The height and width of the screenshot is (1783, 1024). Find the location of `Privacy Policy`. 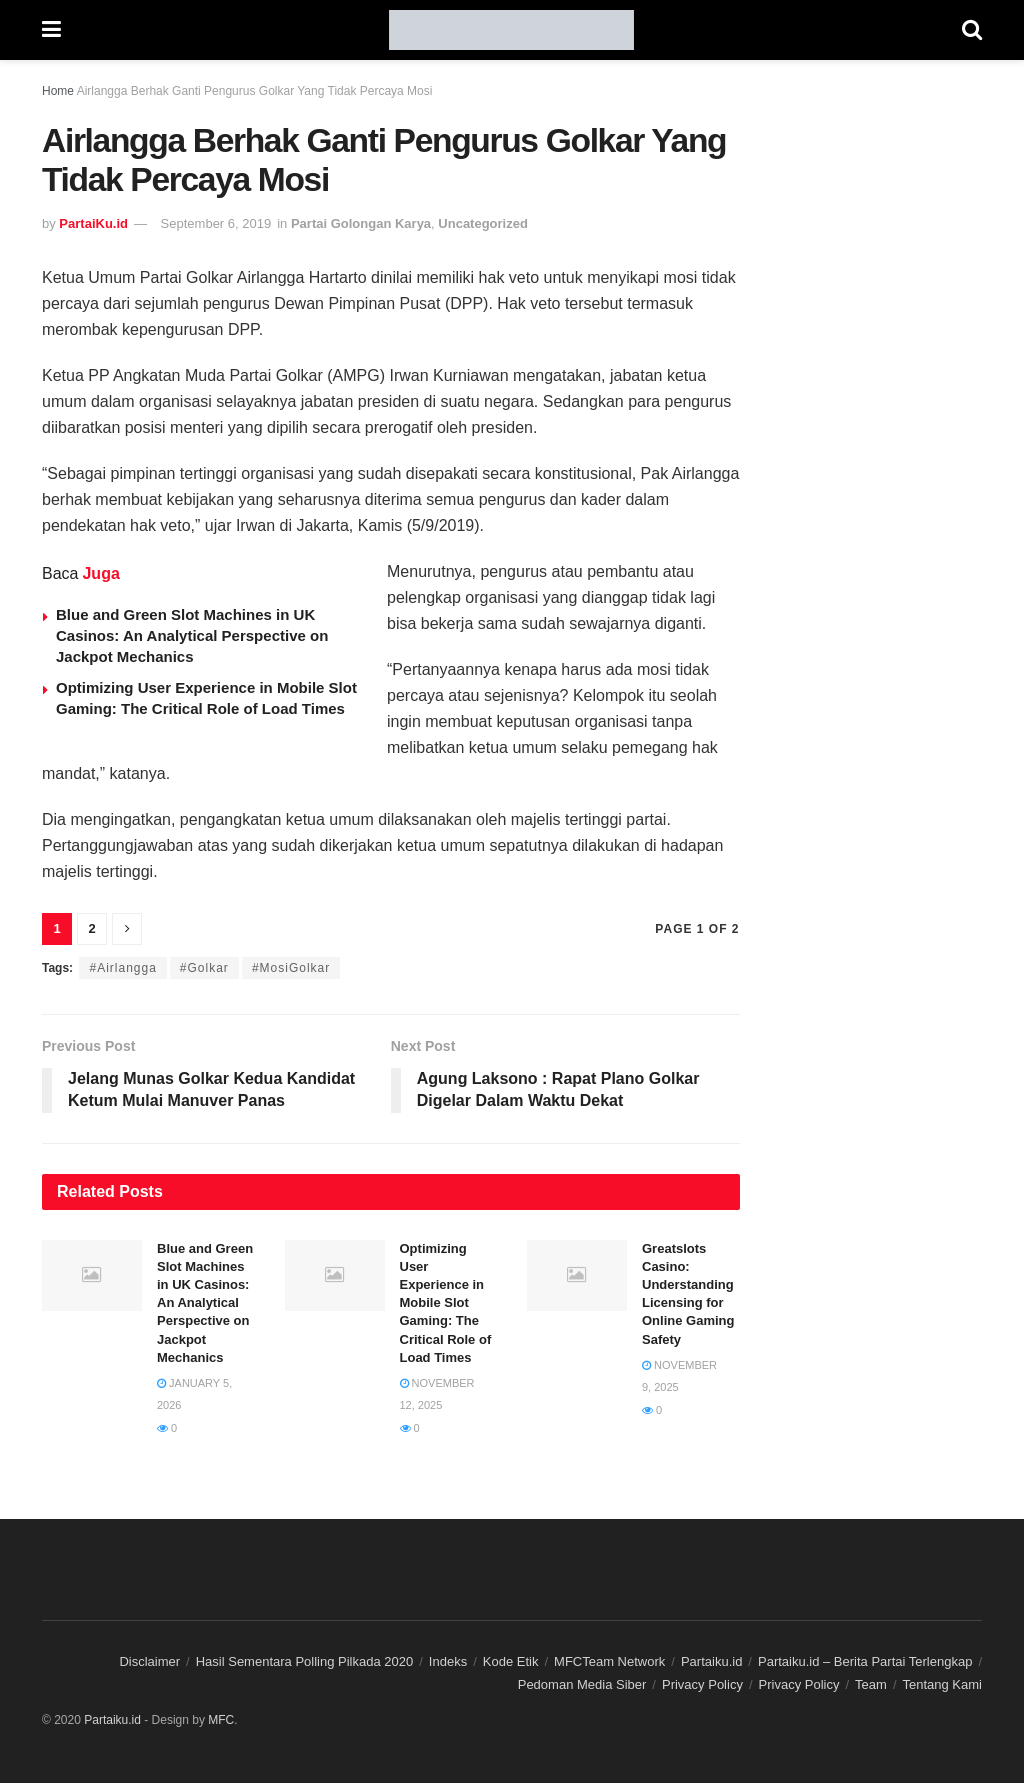

Privacy Policy is located at coordinates (702, 1684).